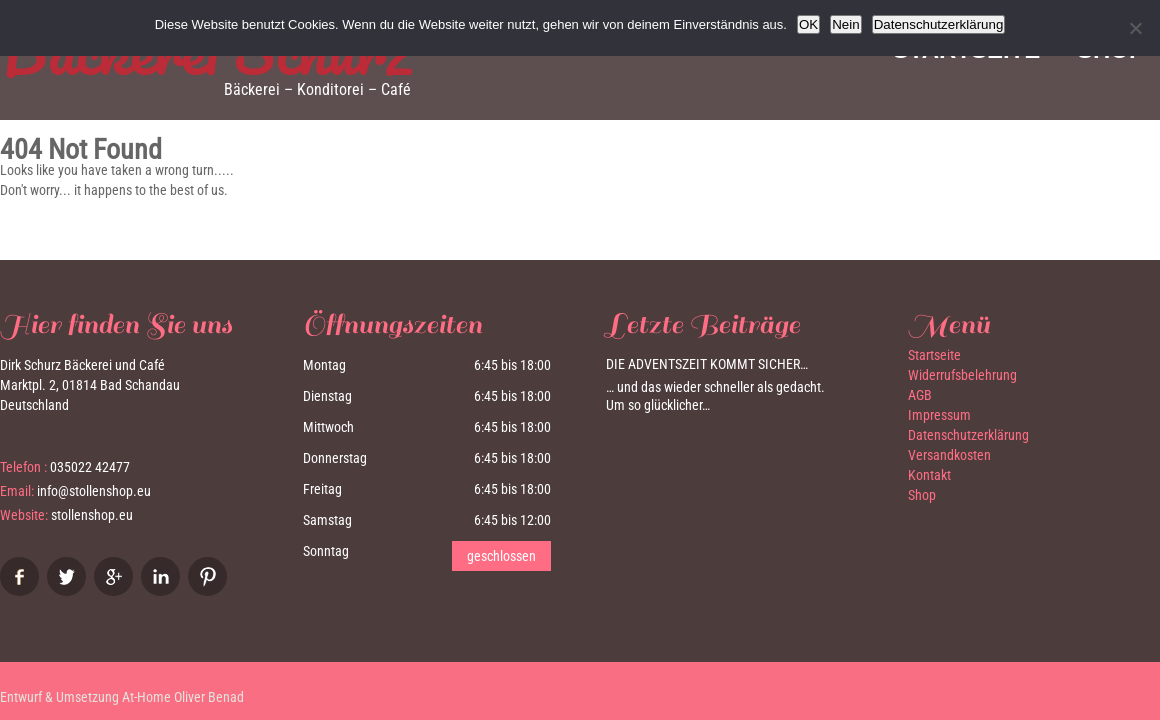 This screenshot has height=720, width=1160. What do you see at coordinates (845, 24) in the screenshot?
I see `Nein` at bounding box center [845, 24].